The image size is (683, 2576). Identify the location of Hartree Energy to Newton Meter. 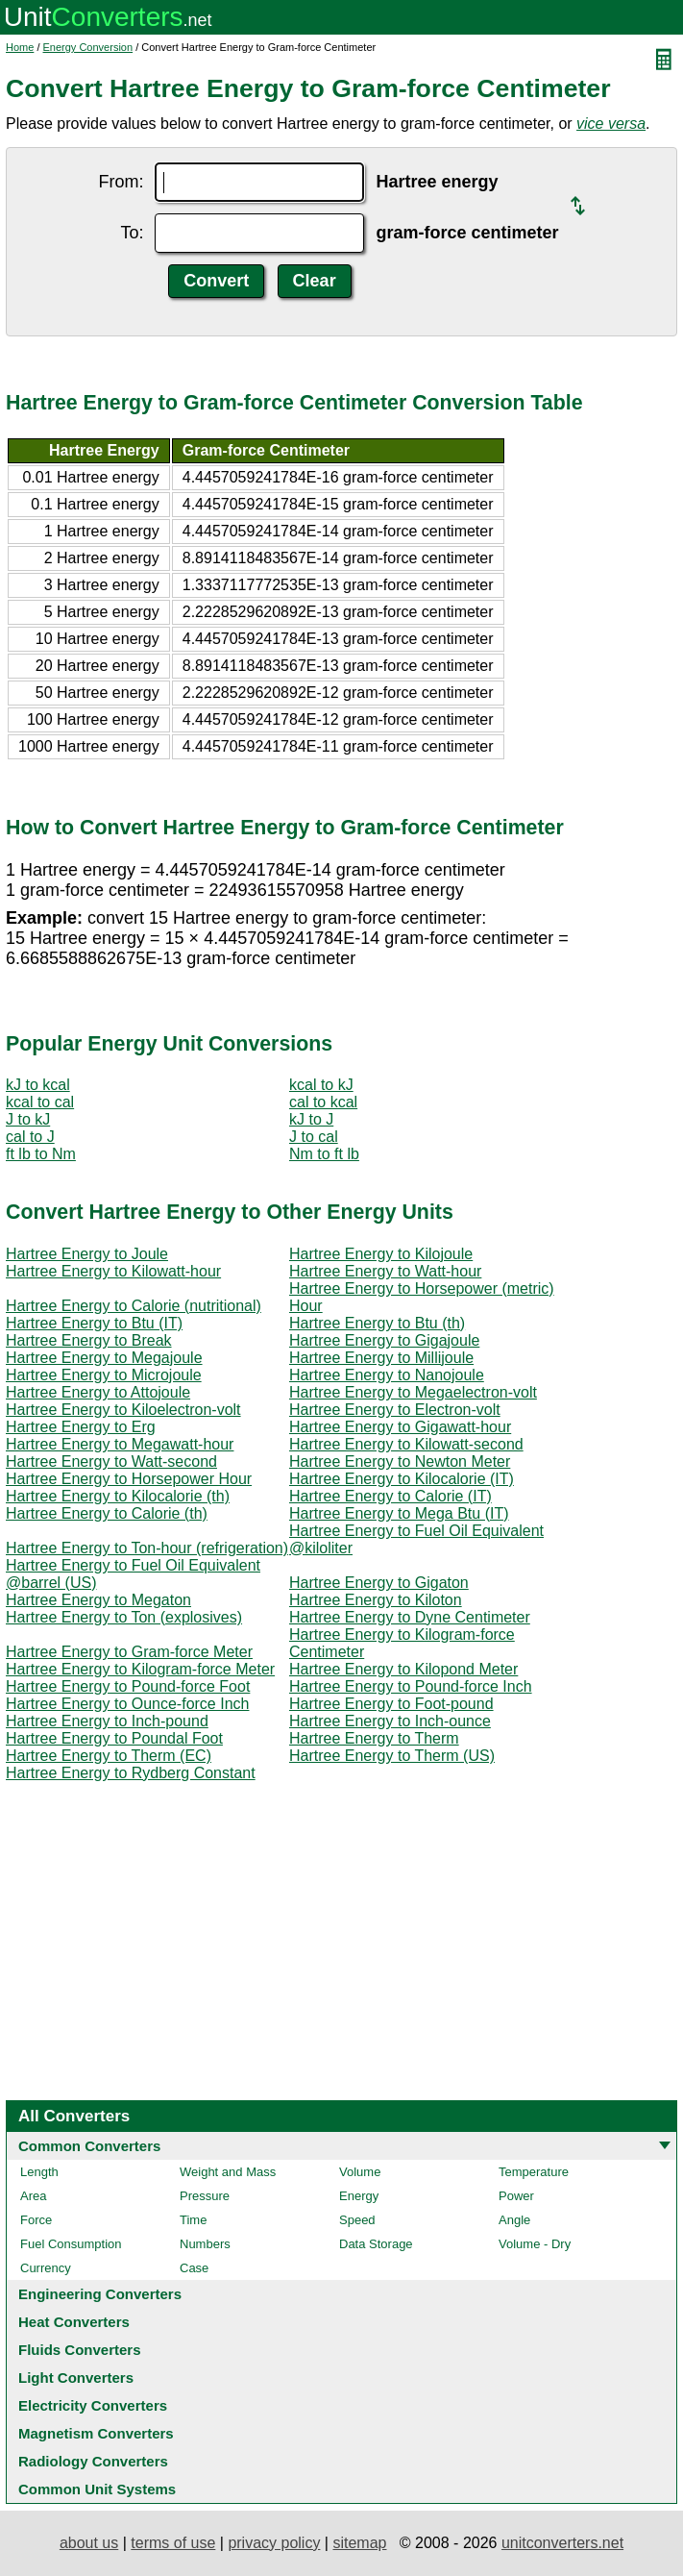
(399, 1461).